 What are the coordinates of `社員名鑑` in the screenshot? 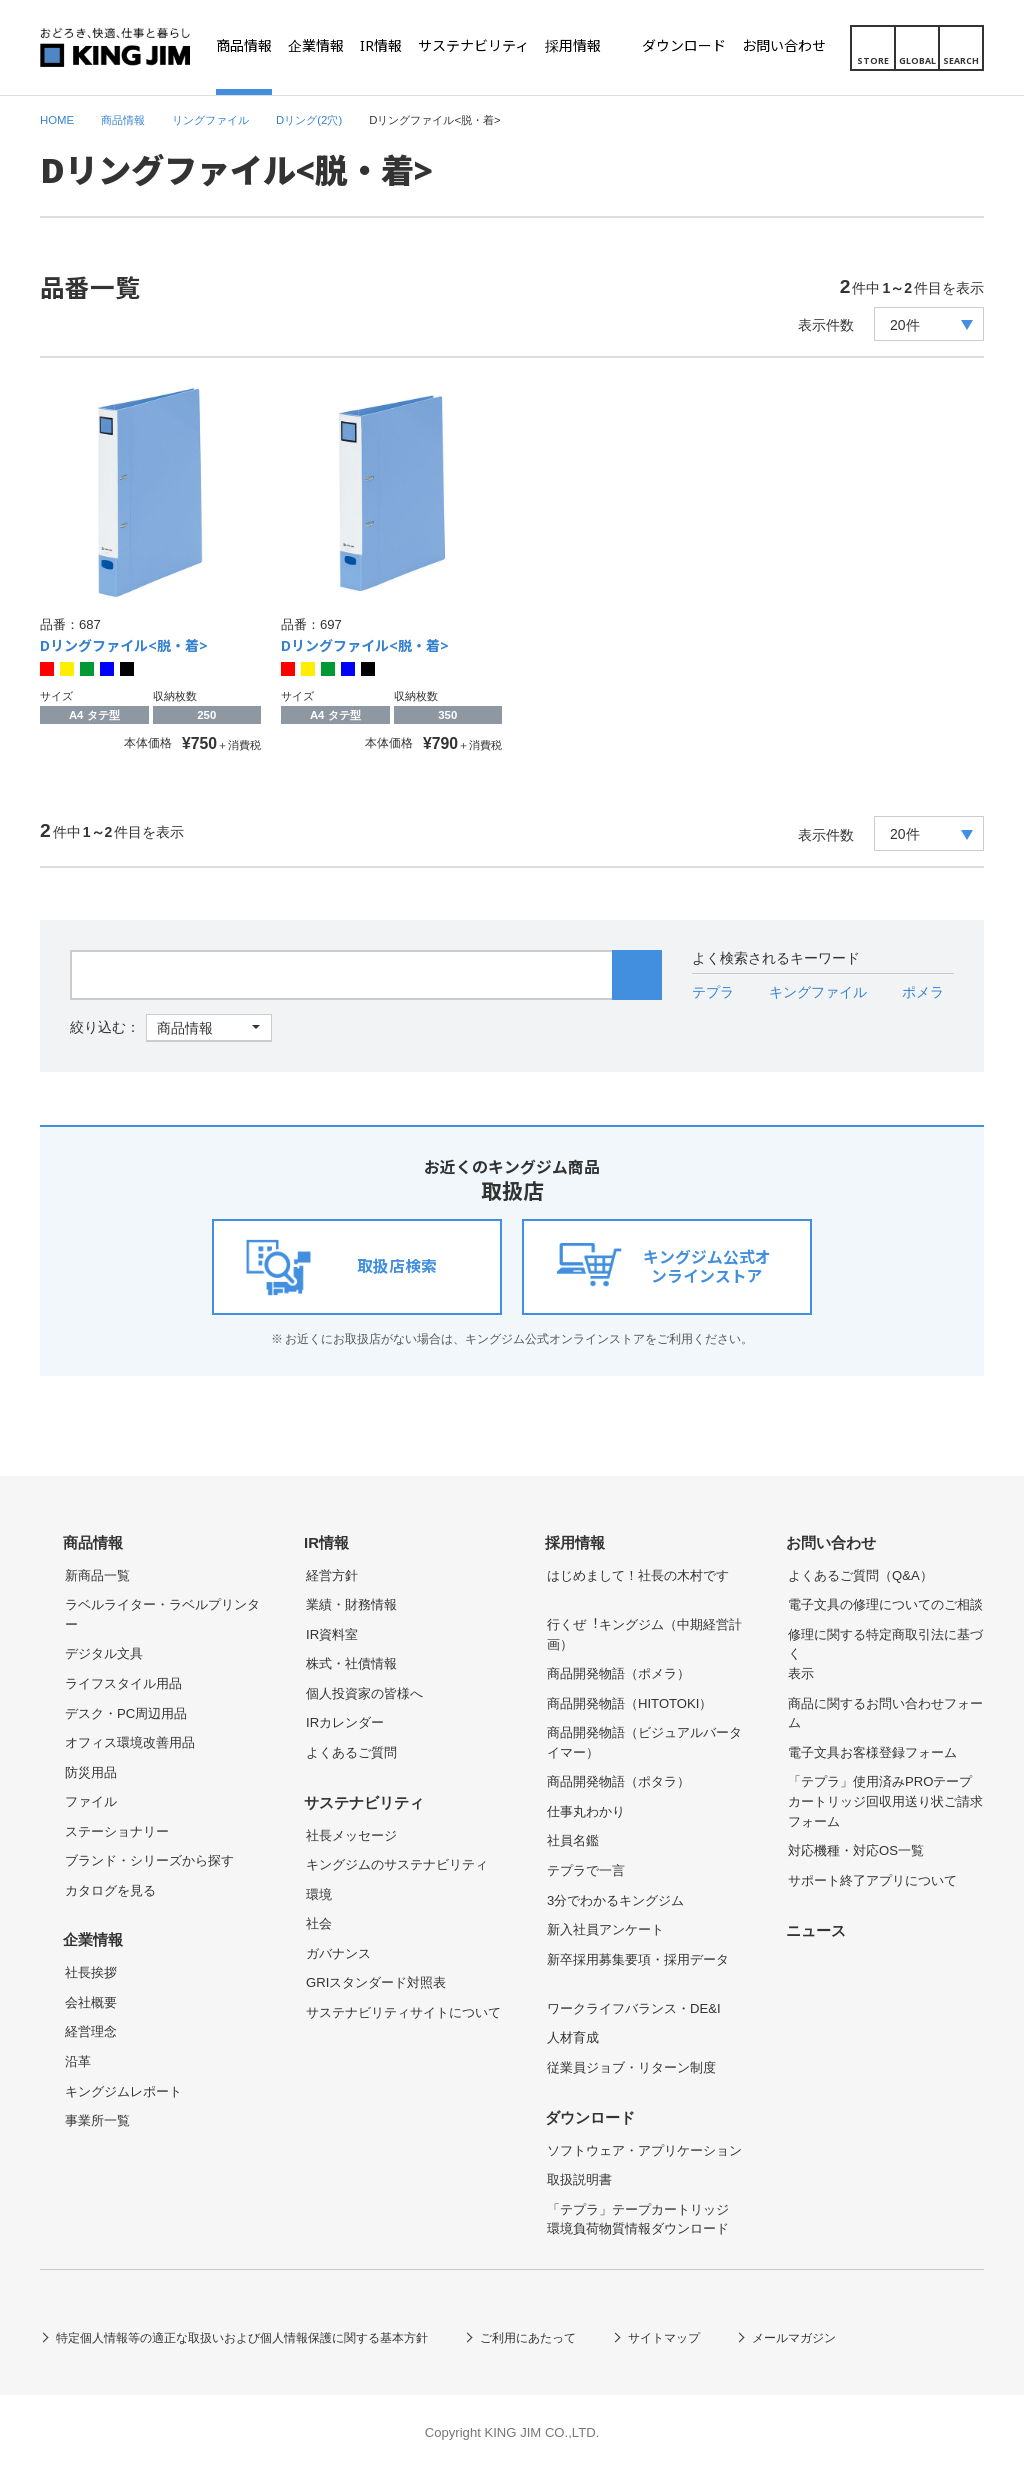 It's located at (573, 1840).